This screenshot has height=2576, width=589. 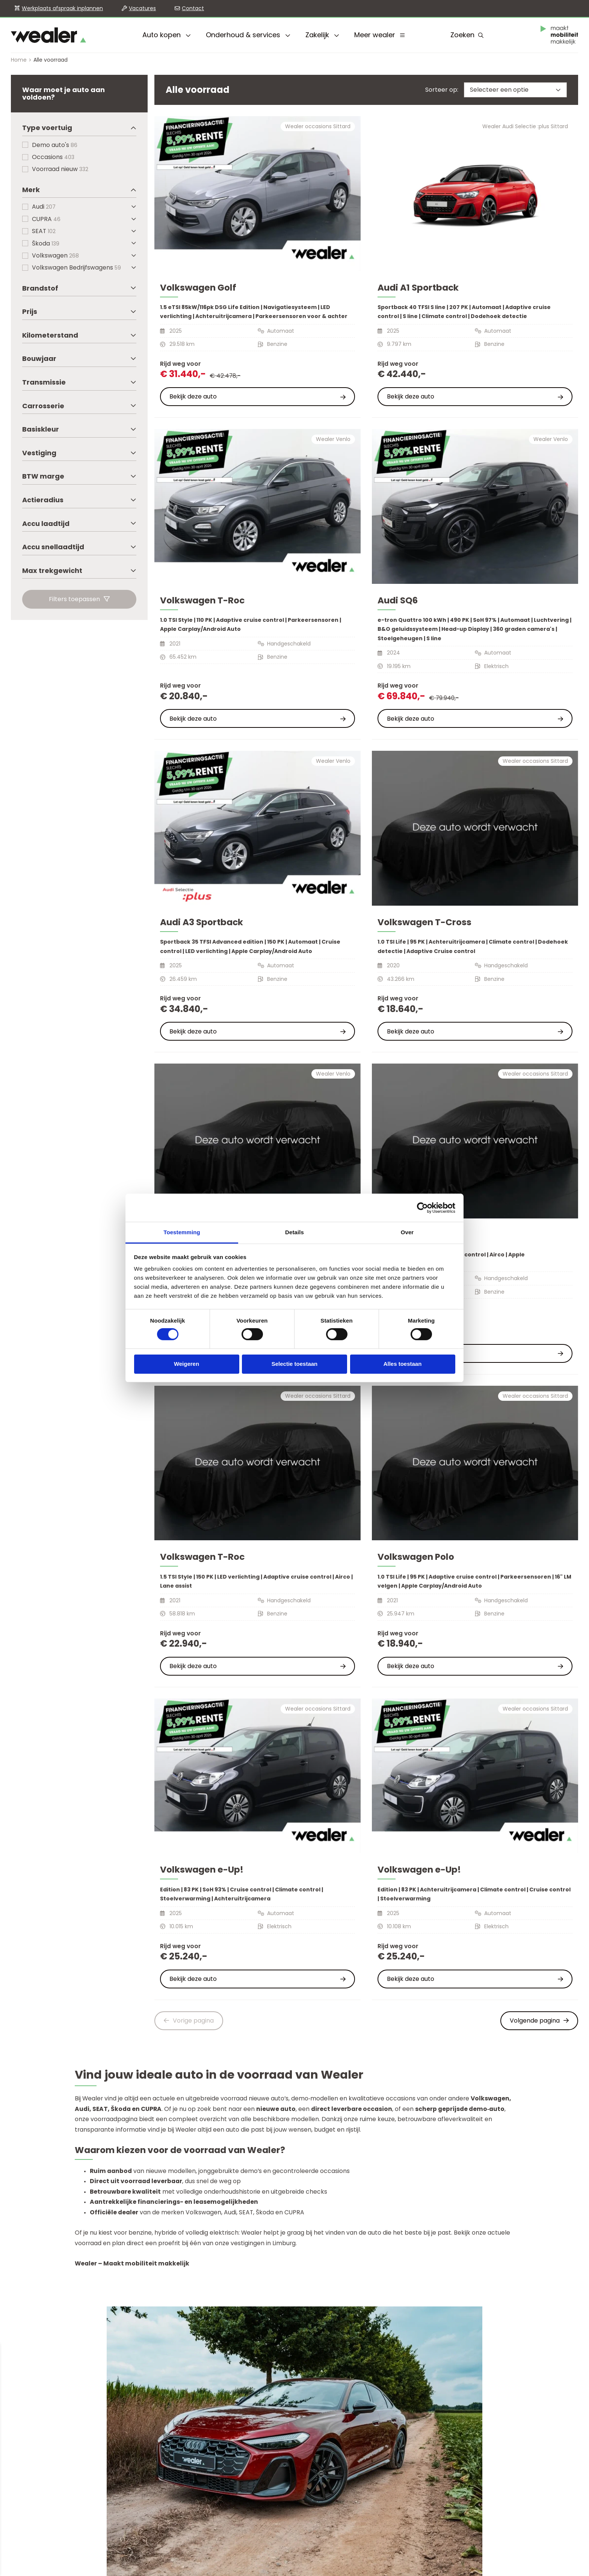 What do you see at coordinates (181, 1232) in the screenshot?
I see `Toestemming [tab]` at bounding box center [181, 1232].